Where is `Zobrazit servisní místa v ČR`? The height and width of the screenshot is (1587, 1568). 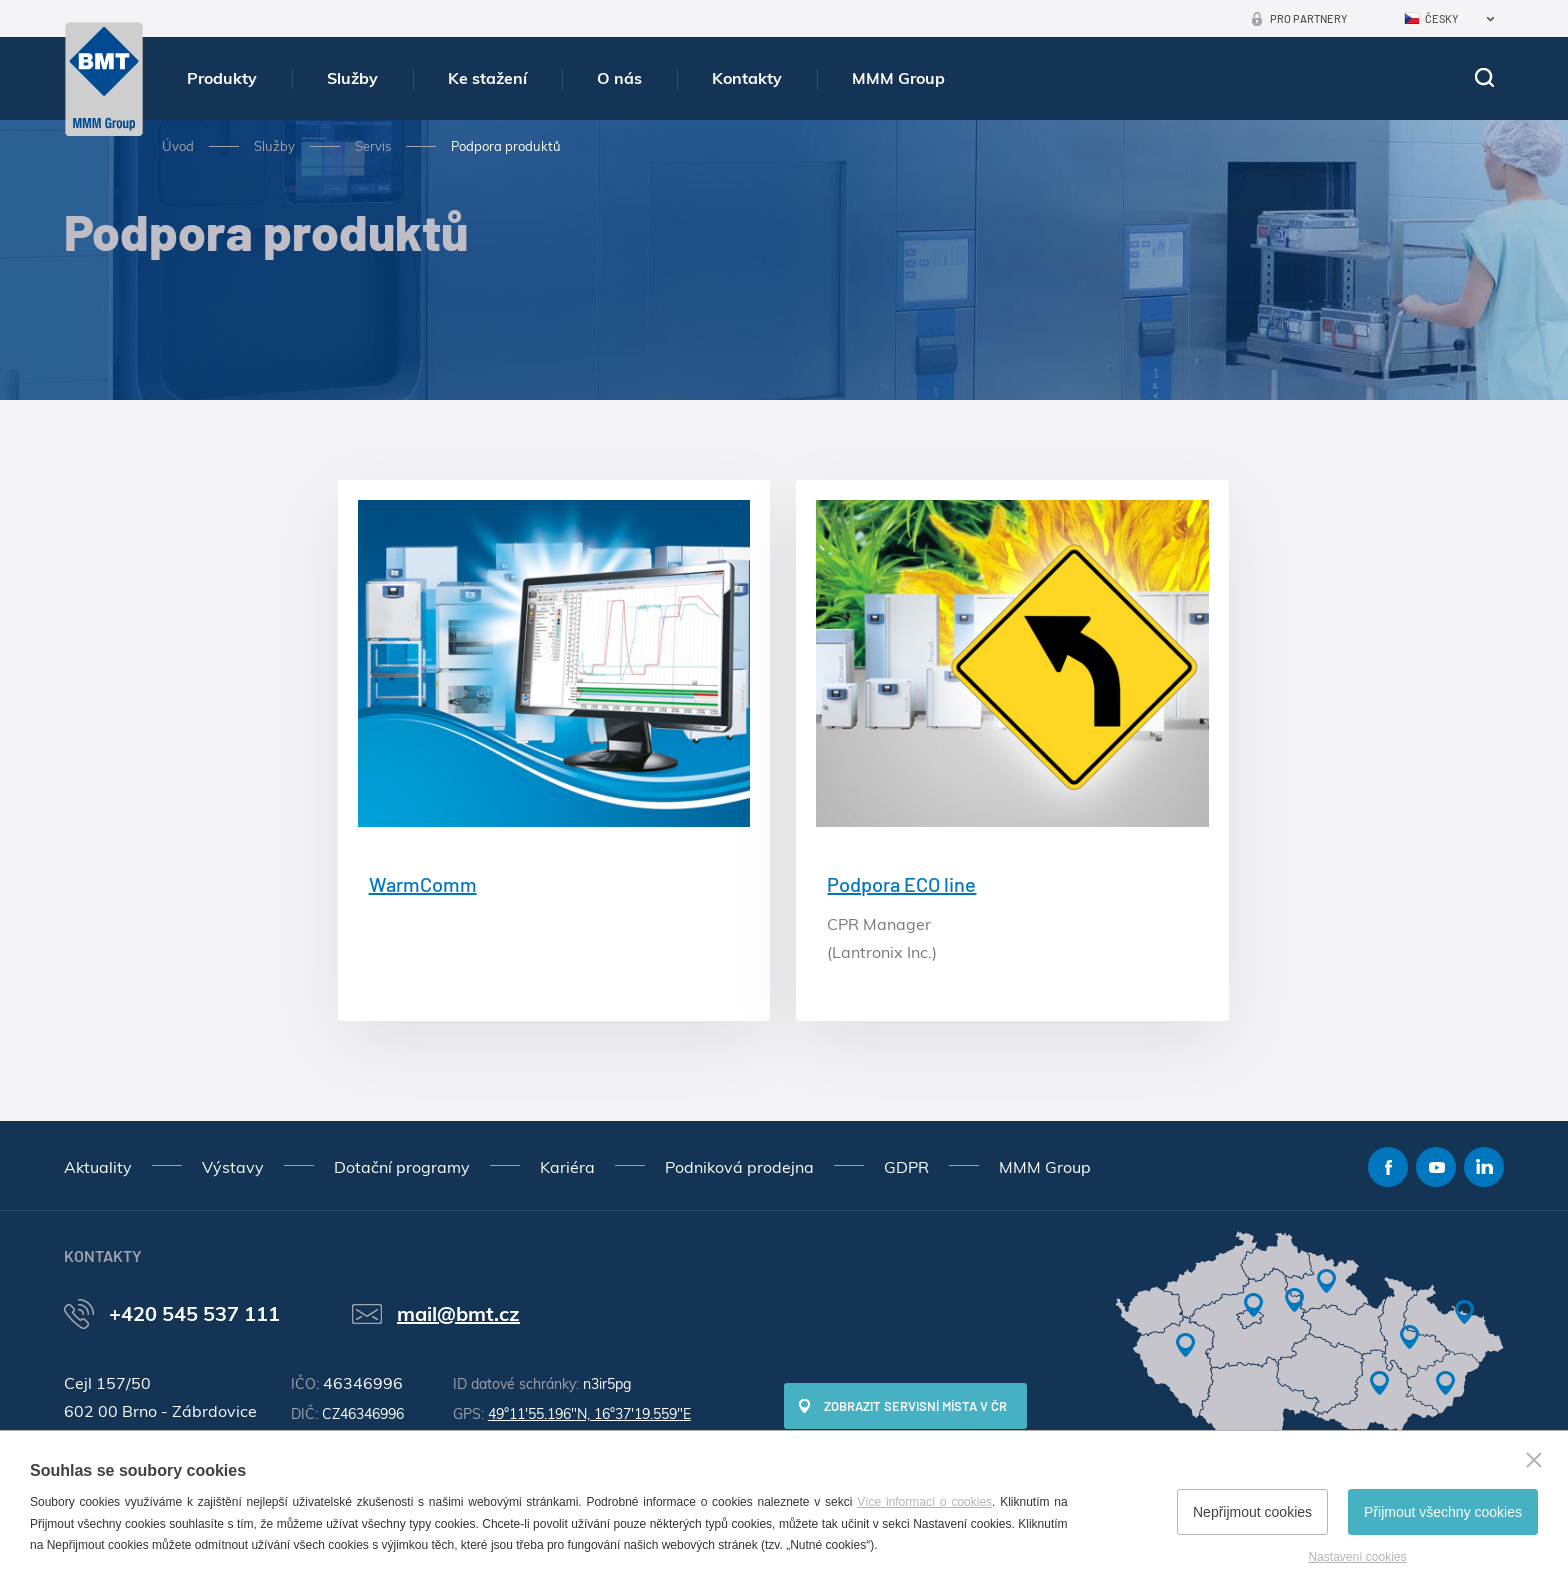
Zobrazit servisní místa v ČR is located at coordinates (915, 1406).